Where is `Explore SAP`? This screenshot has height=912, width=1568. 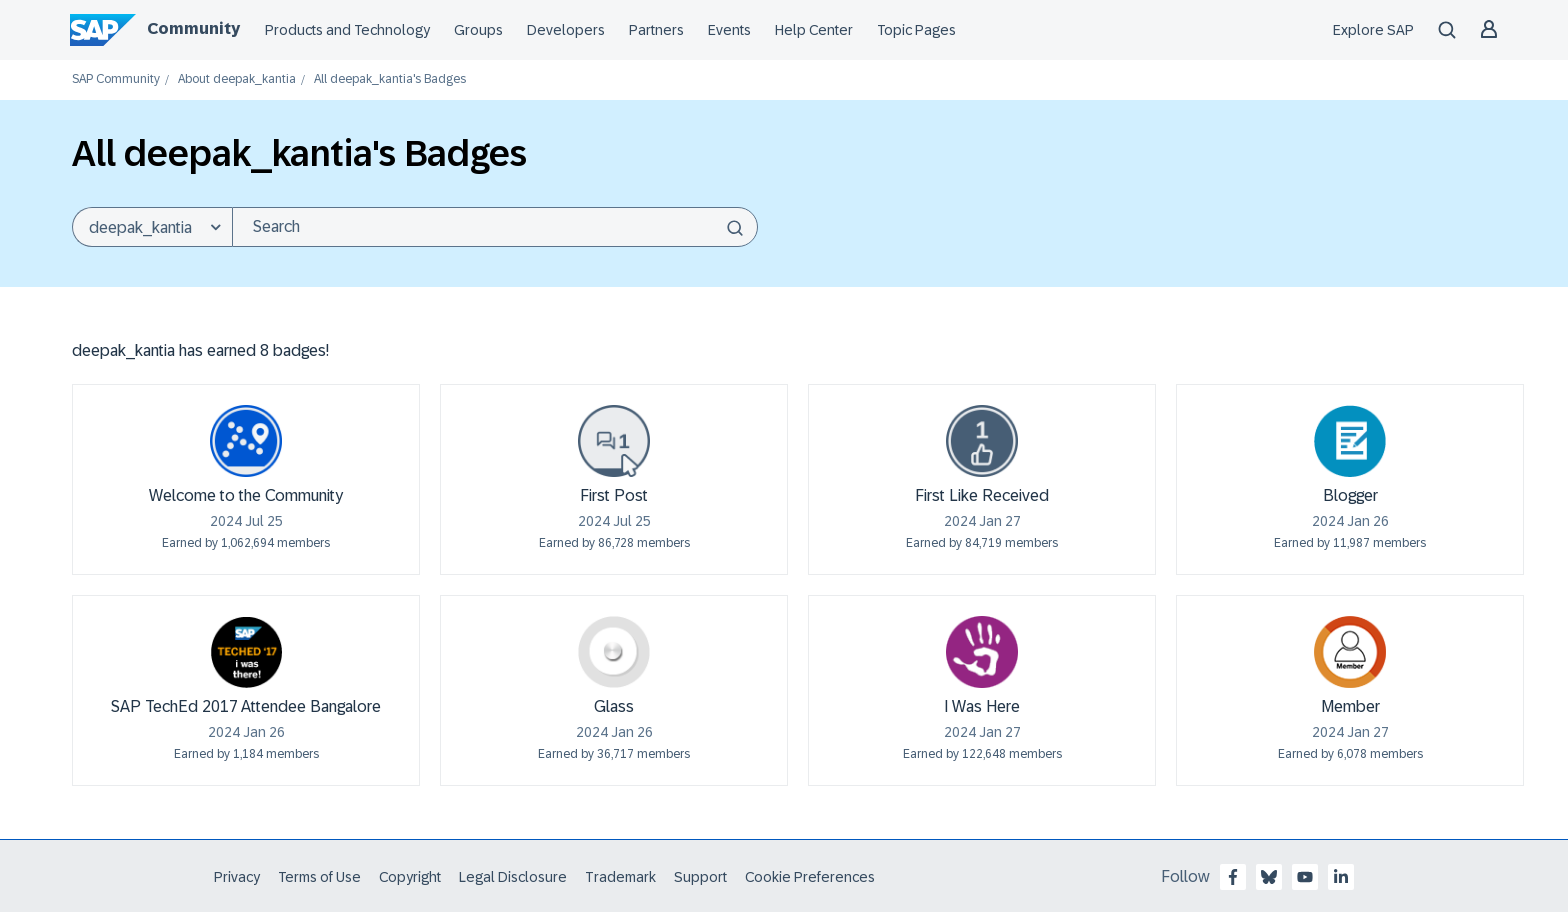
Explore SAP is located at coordinates (1373, 30).